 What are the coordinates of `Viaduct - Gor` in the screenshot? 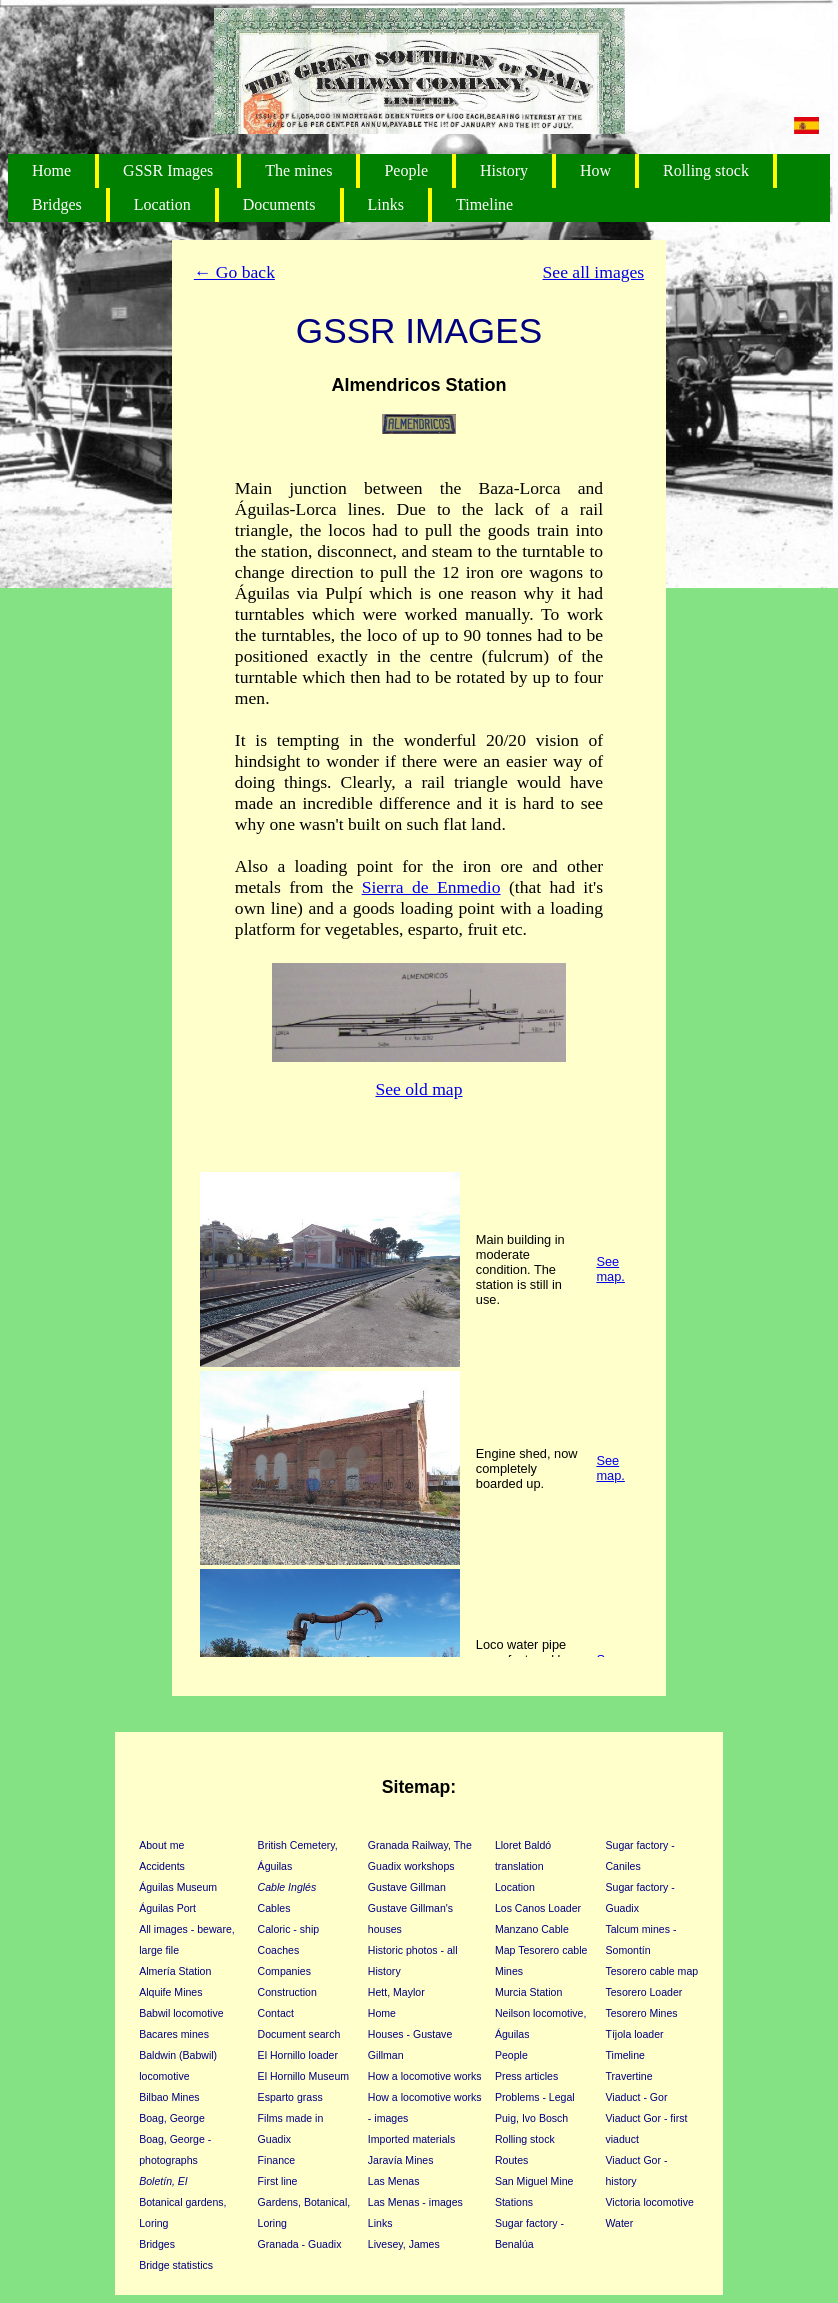 It's located at (636, 2097).